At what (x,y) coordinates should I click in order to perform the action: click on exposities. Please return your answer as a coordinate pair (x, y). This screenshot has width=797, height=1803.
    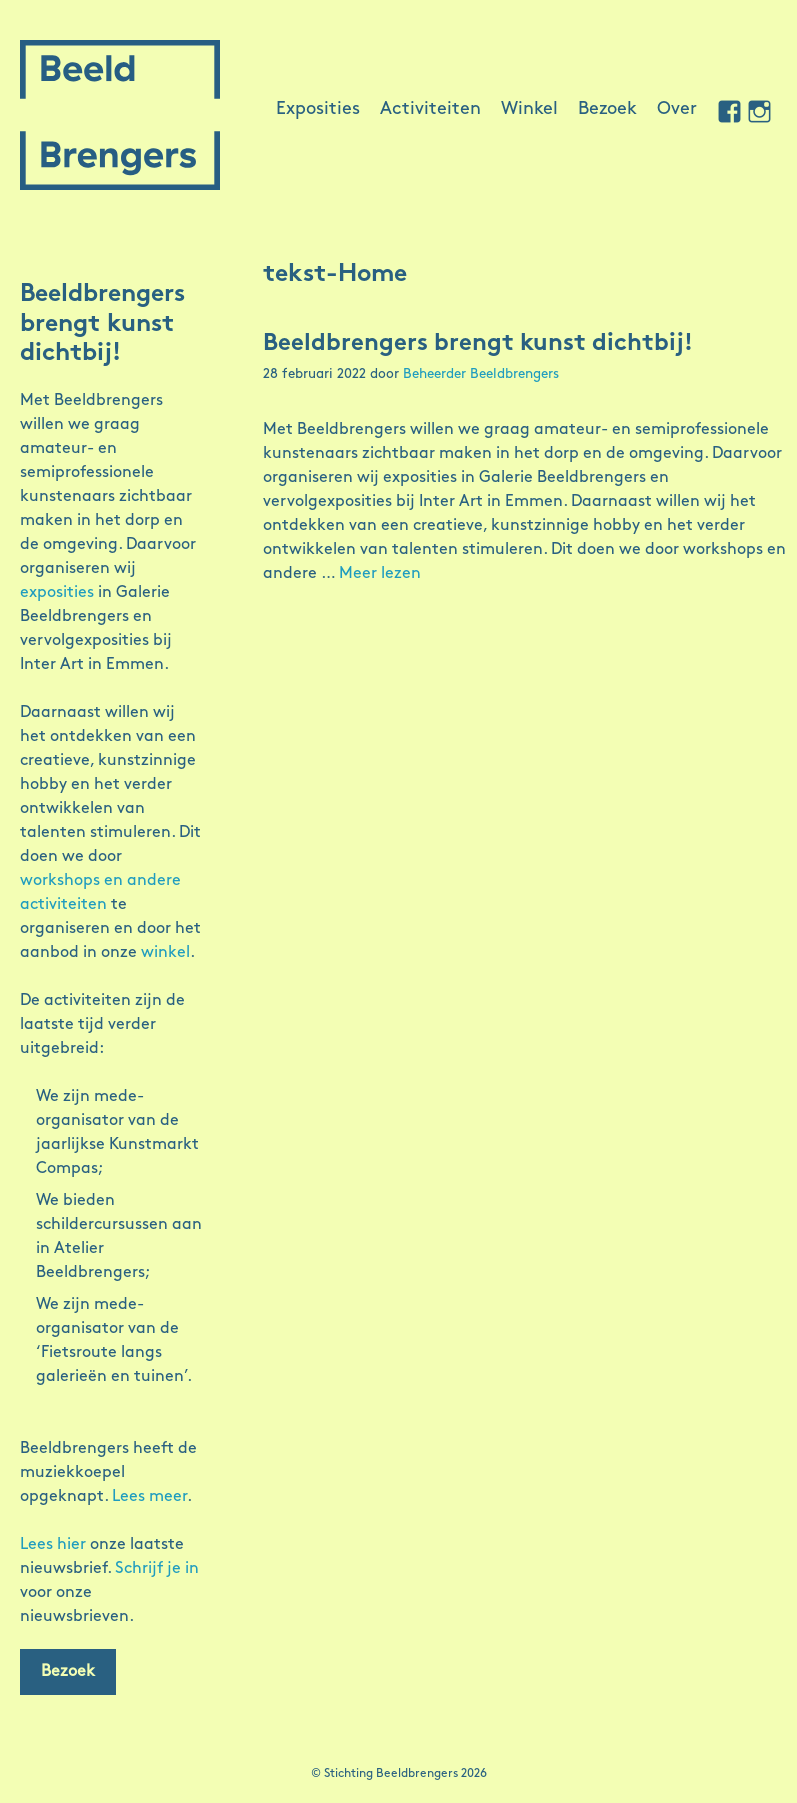
    Looking at the image, I should click on (57, 593).